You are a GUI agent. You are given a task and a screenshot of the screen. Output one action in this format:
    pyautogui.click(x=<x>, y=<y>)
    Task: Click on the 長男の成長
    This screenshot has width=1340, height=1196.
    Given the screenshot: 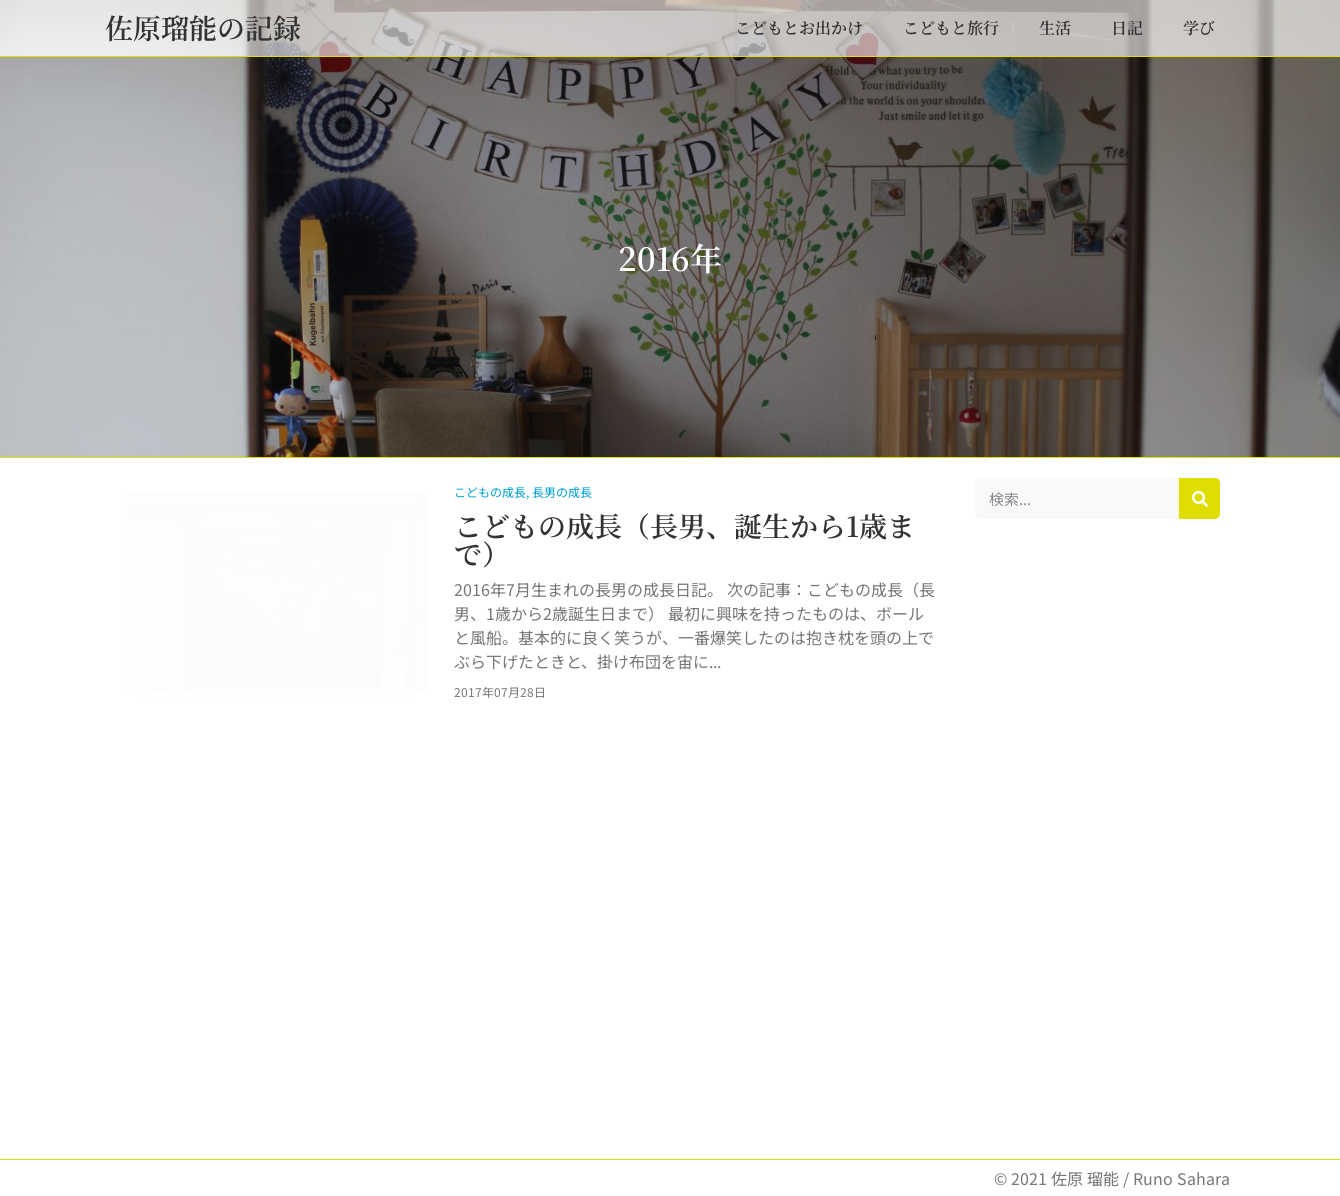 What is the action you would take?
    pyautogui.click(x=562, y=491)
    